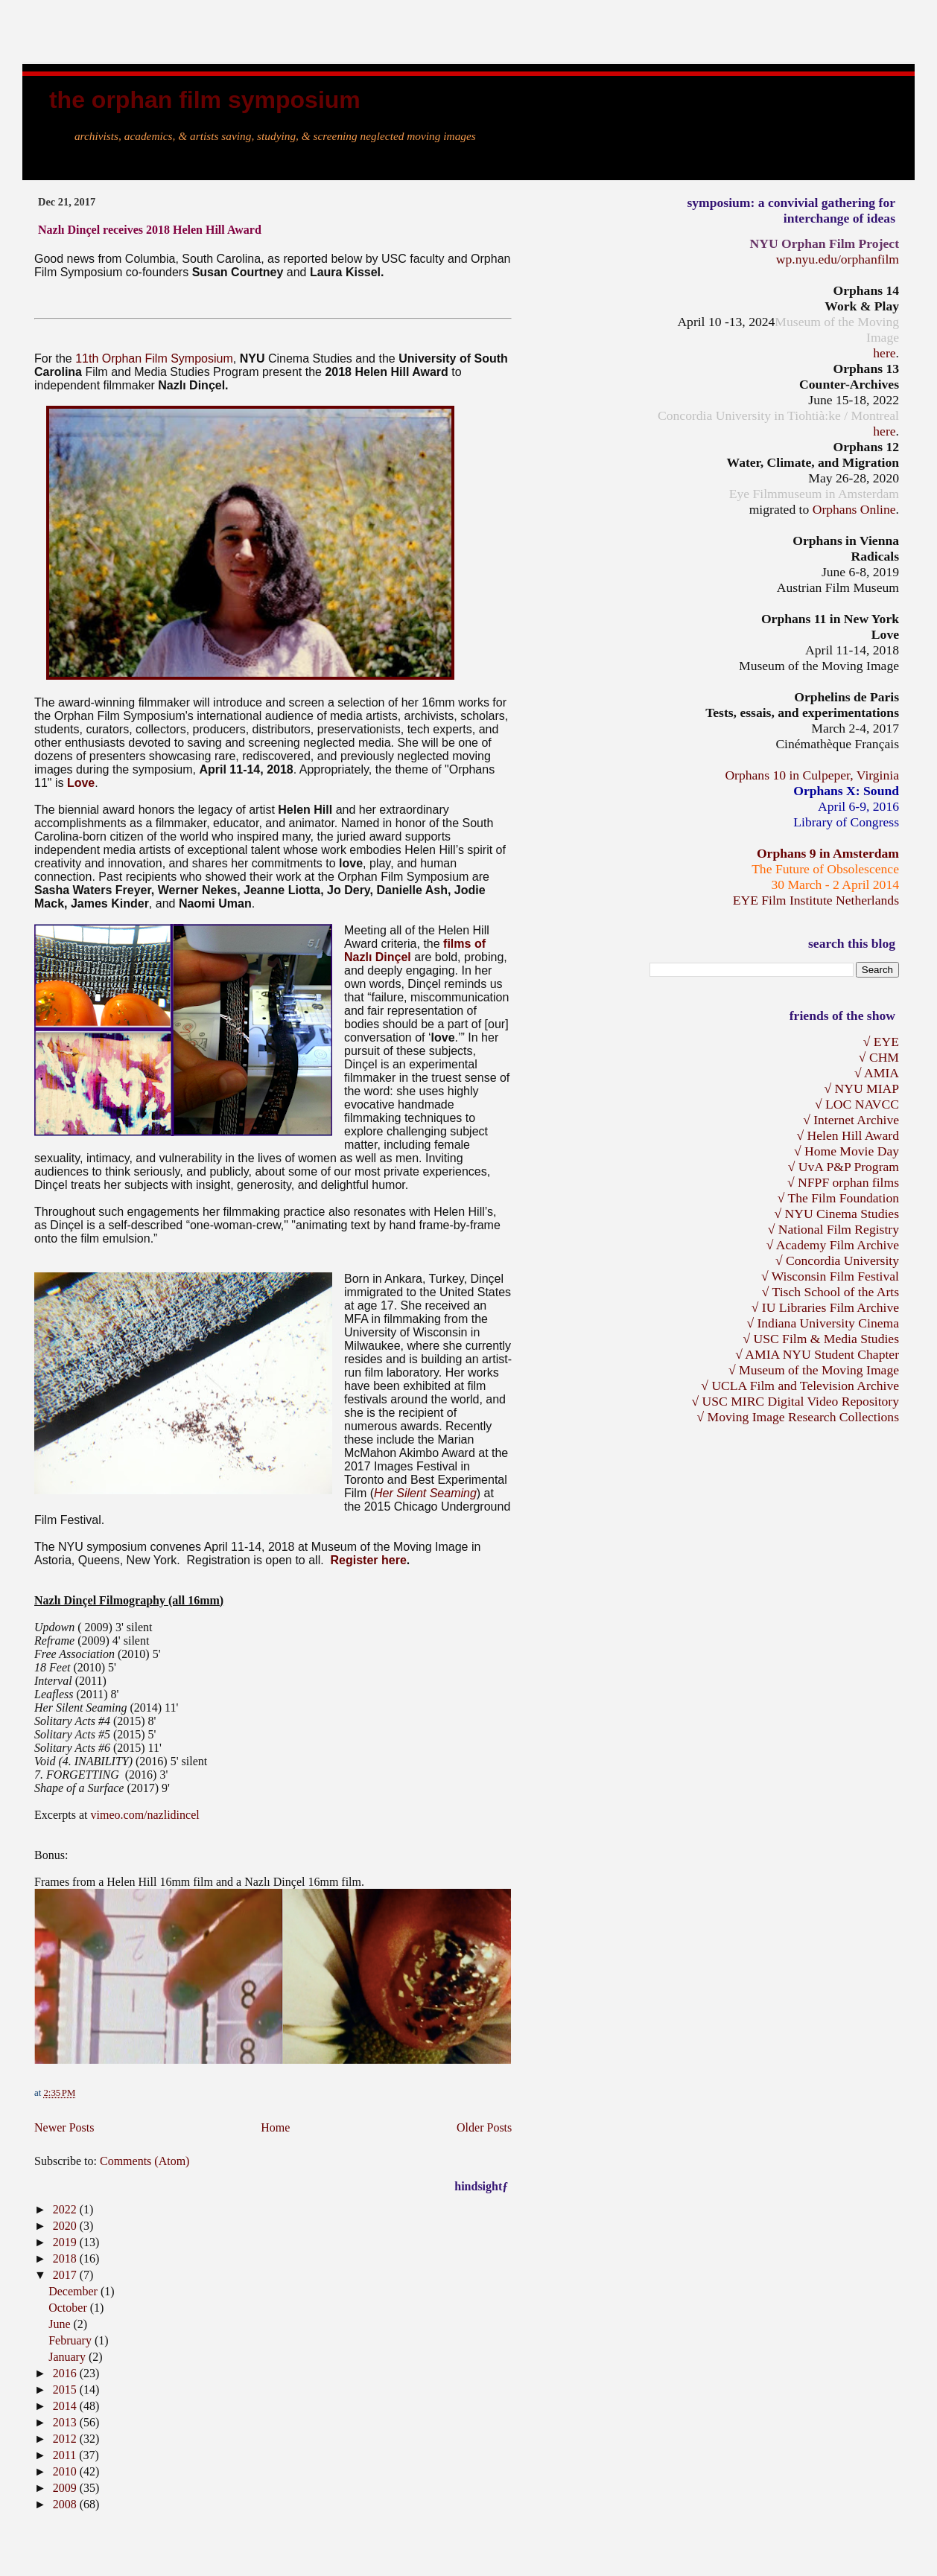 This screenshot has width=937, height=2576. What do you see at coordinates (817, 1354) in the screenshot?
I see `√ AMIA NYU Student Chapter` at bounding box center [817, 1354].